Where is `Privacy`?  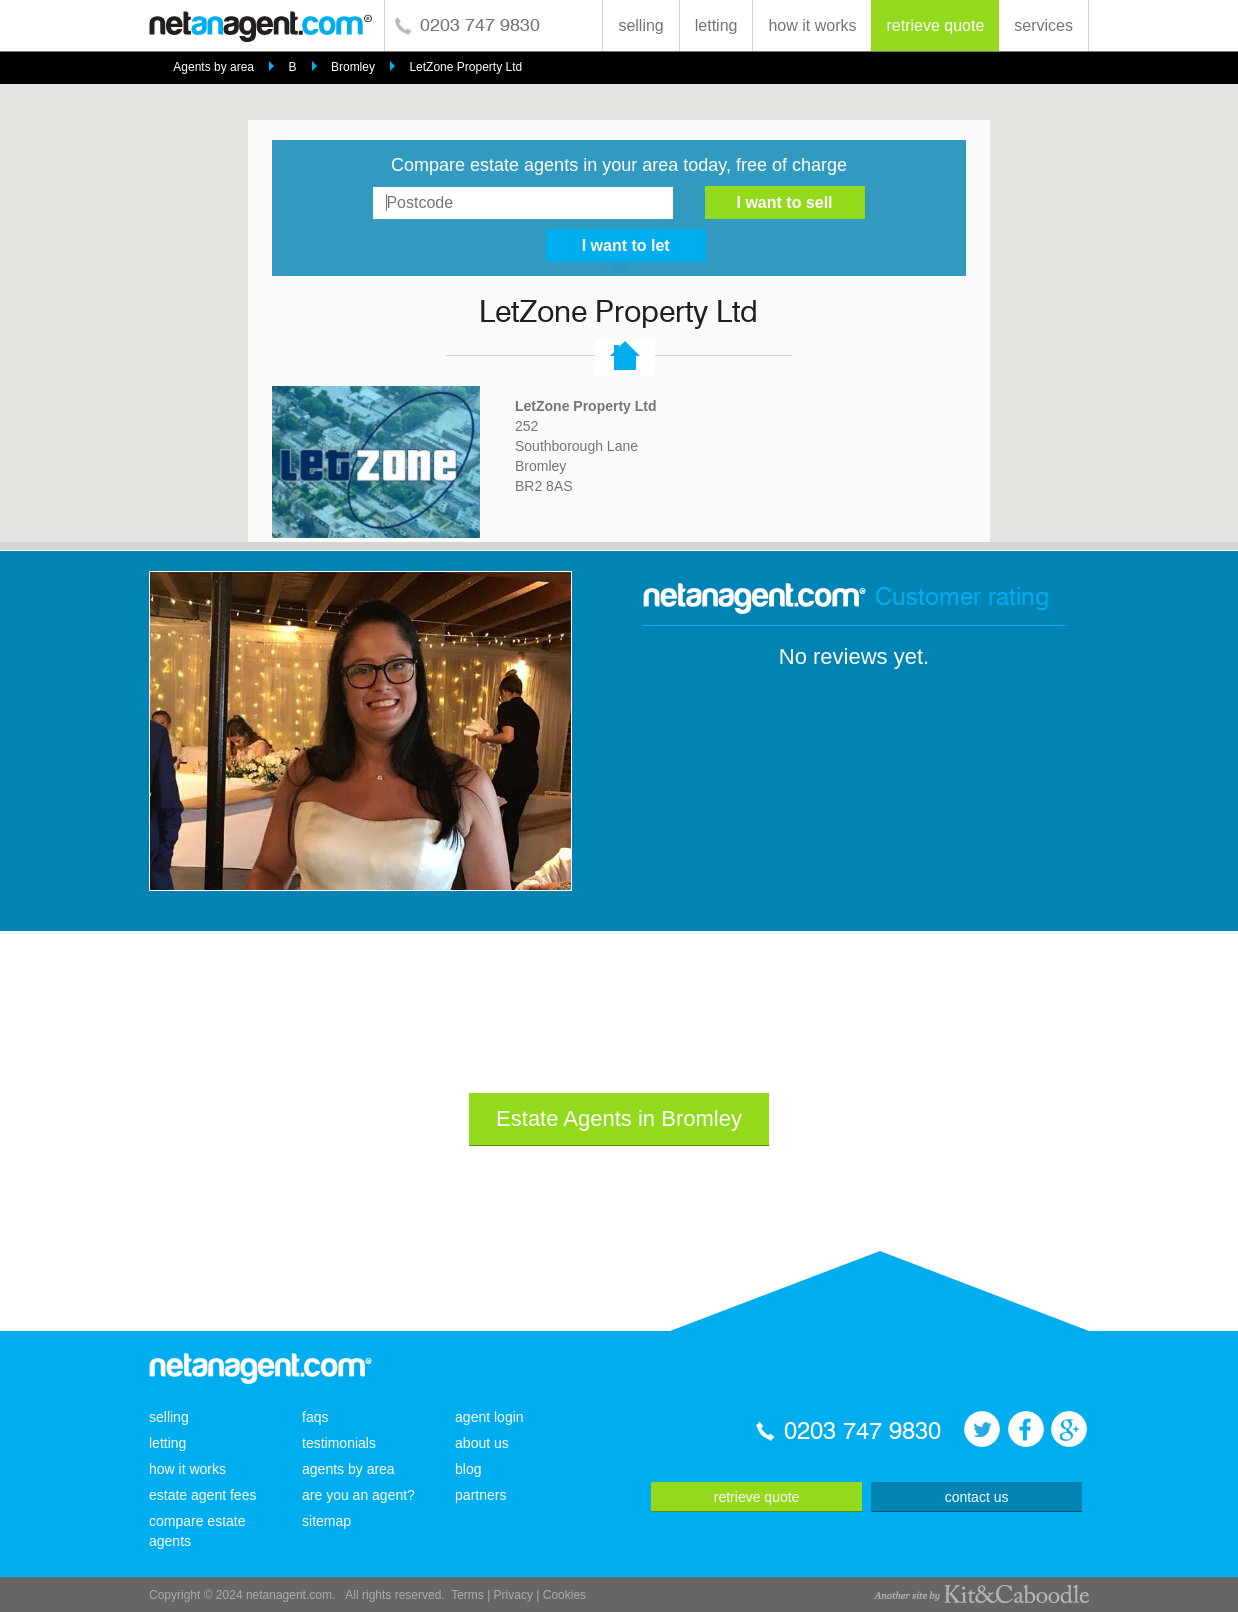 Privacy is located at coordinates (513, 1595).